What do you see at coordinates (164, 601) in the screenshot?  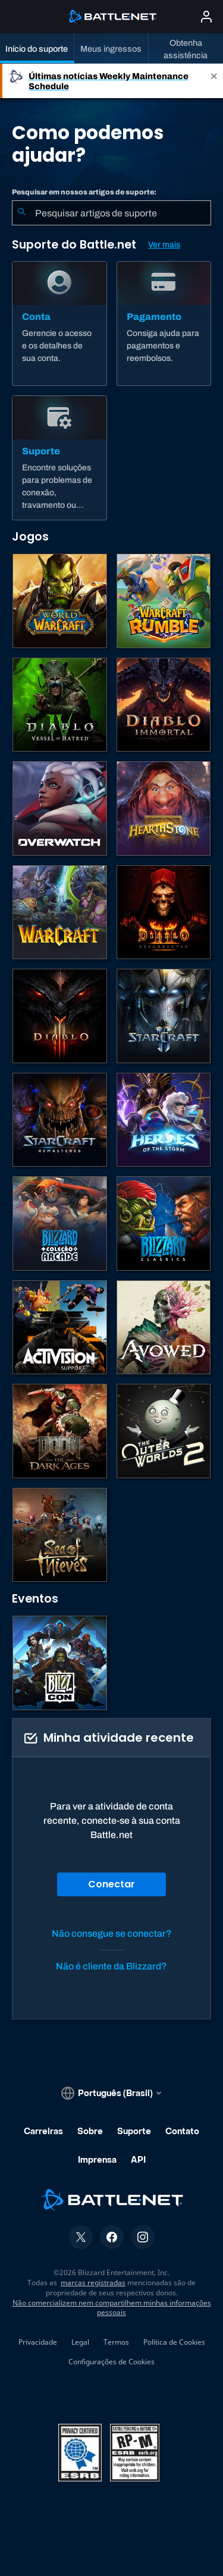 I see `[Warcraft Rumble]` at bounding box center [164, 601].